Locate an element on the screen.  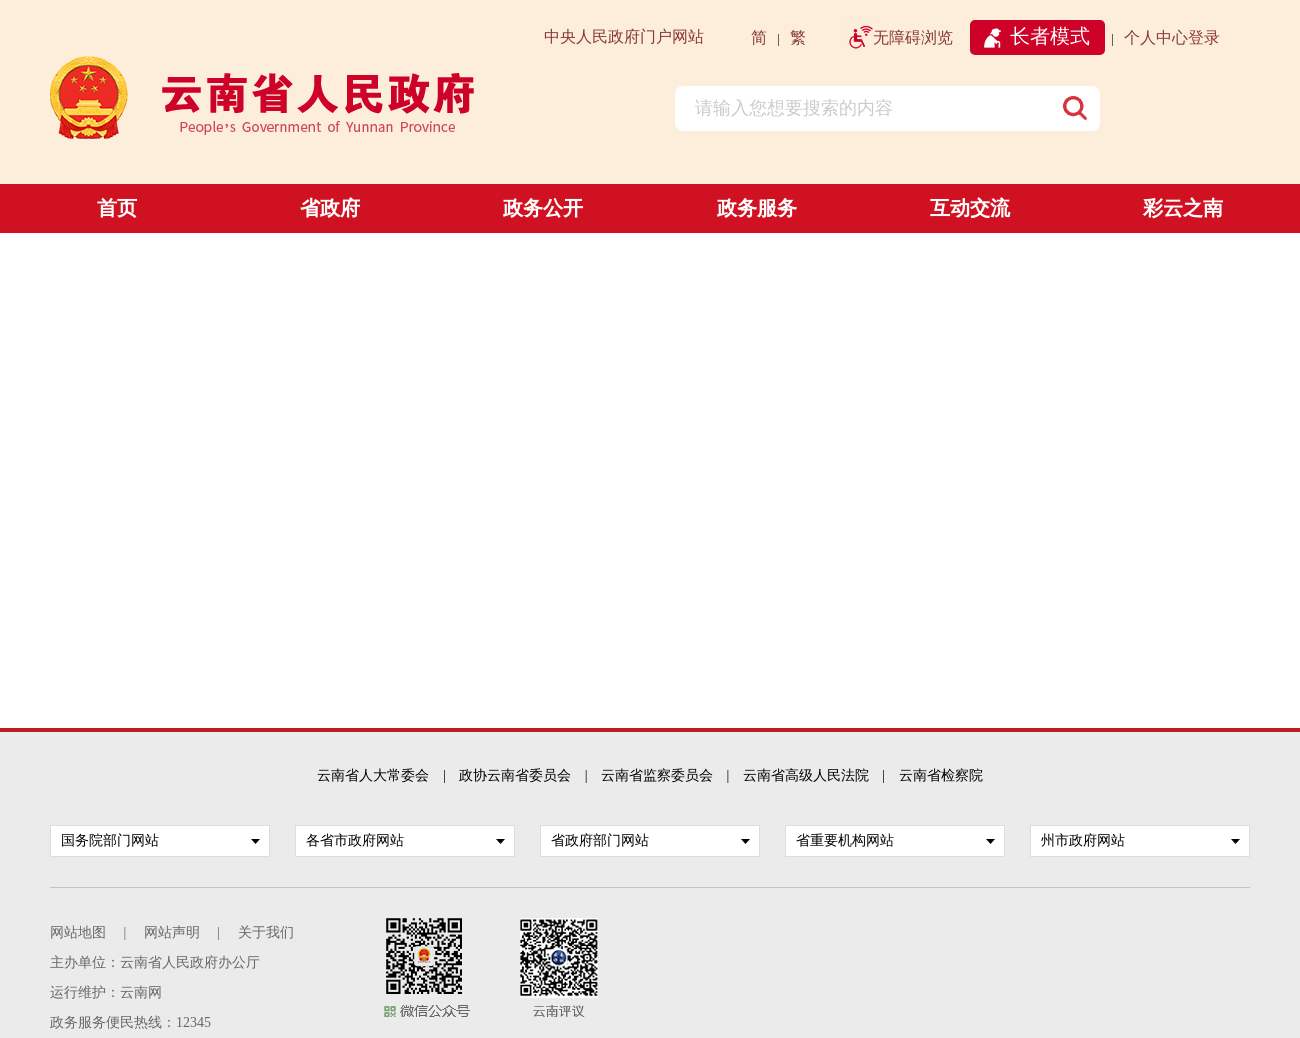
云南省检察院 is located at coordinates (941, 775).